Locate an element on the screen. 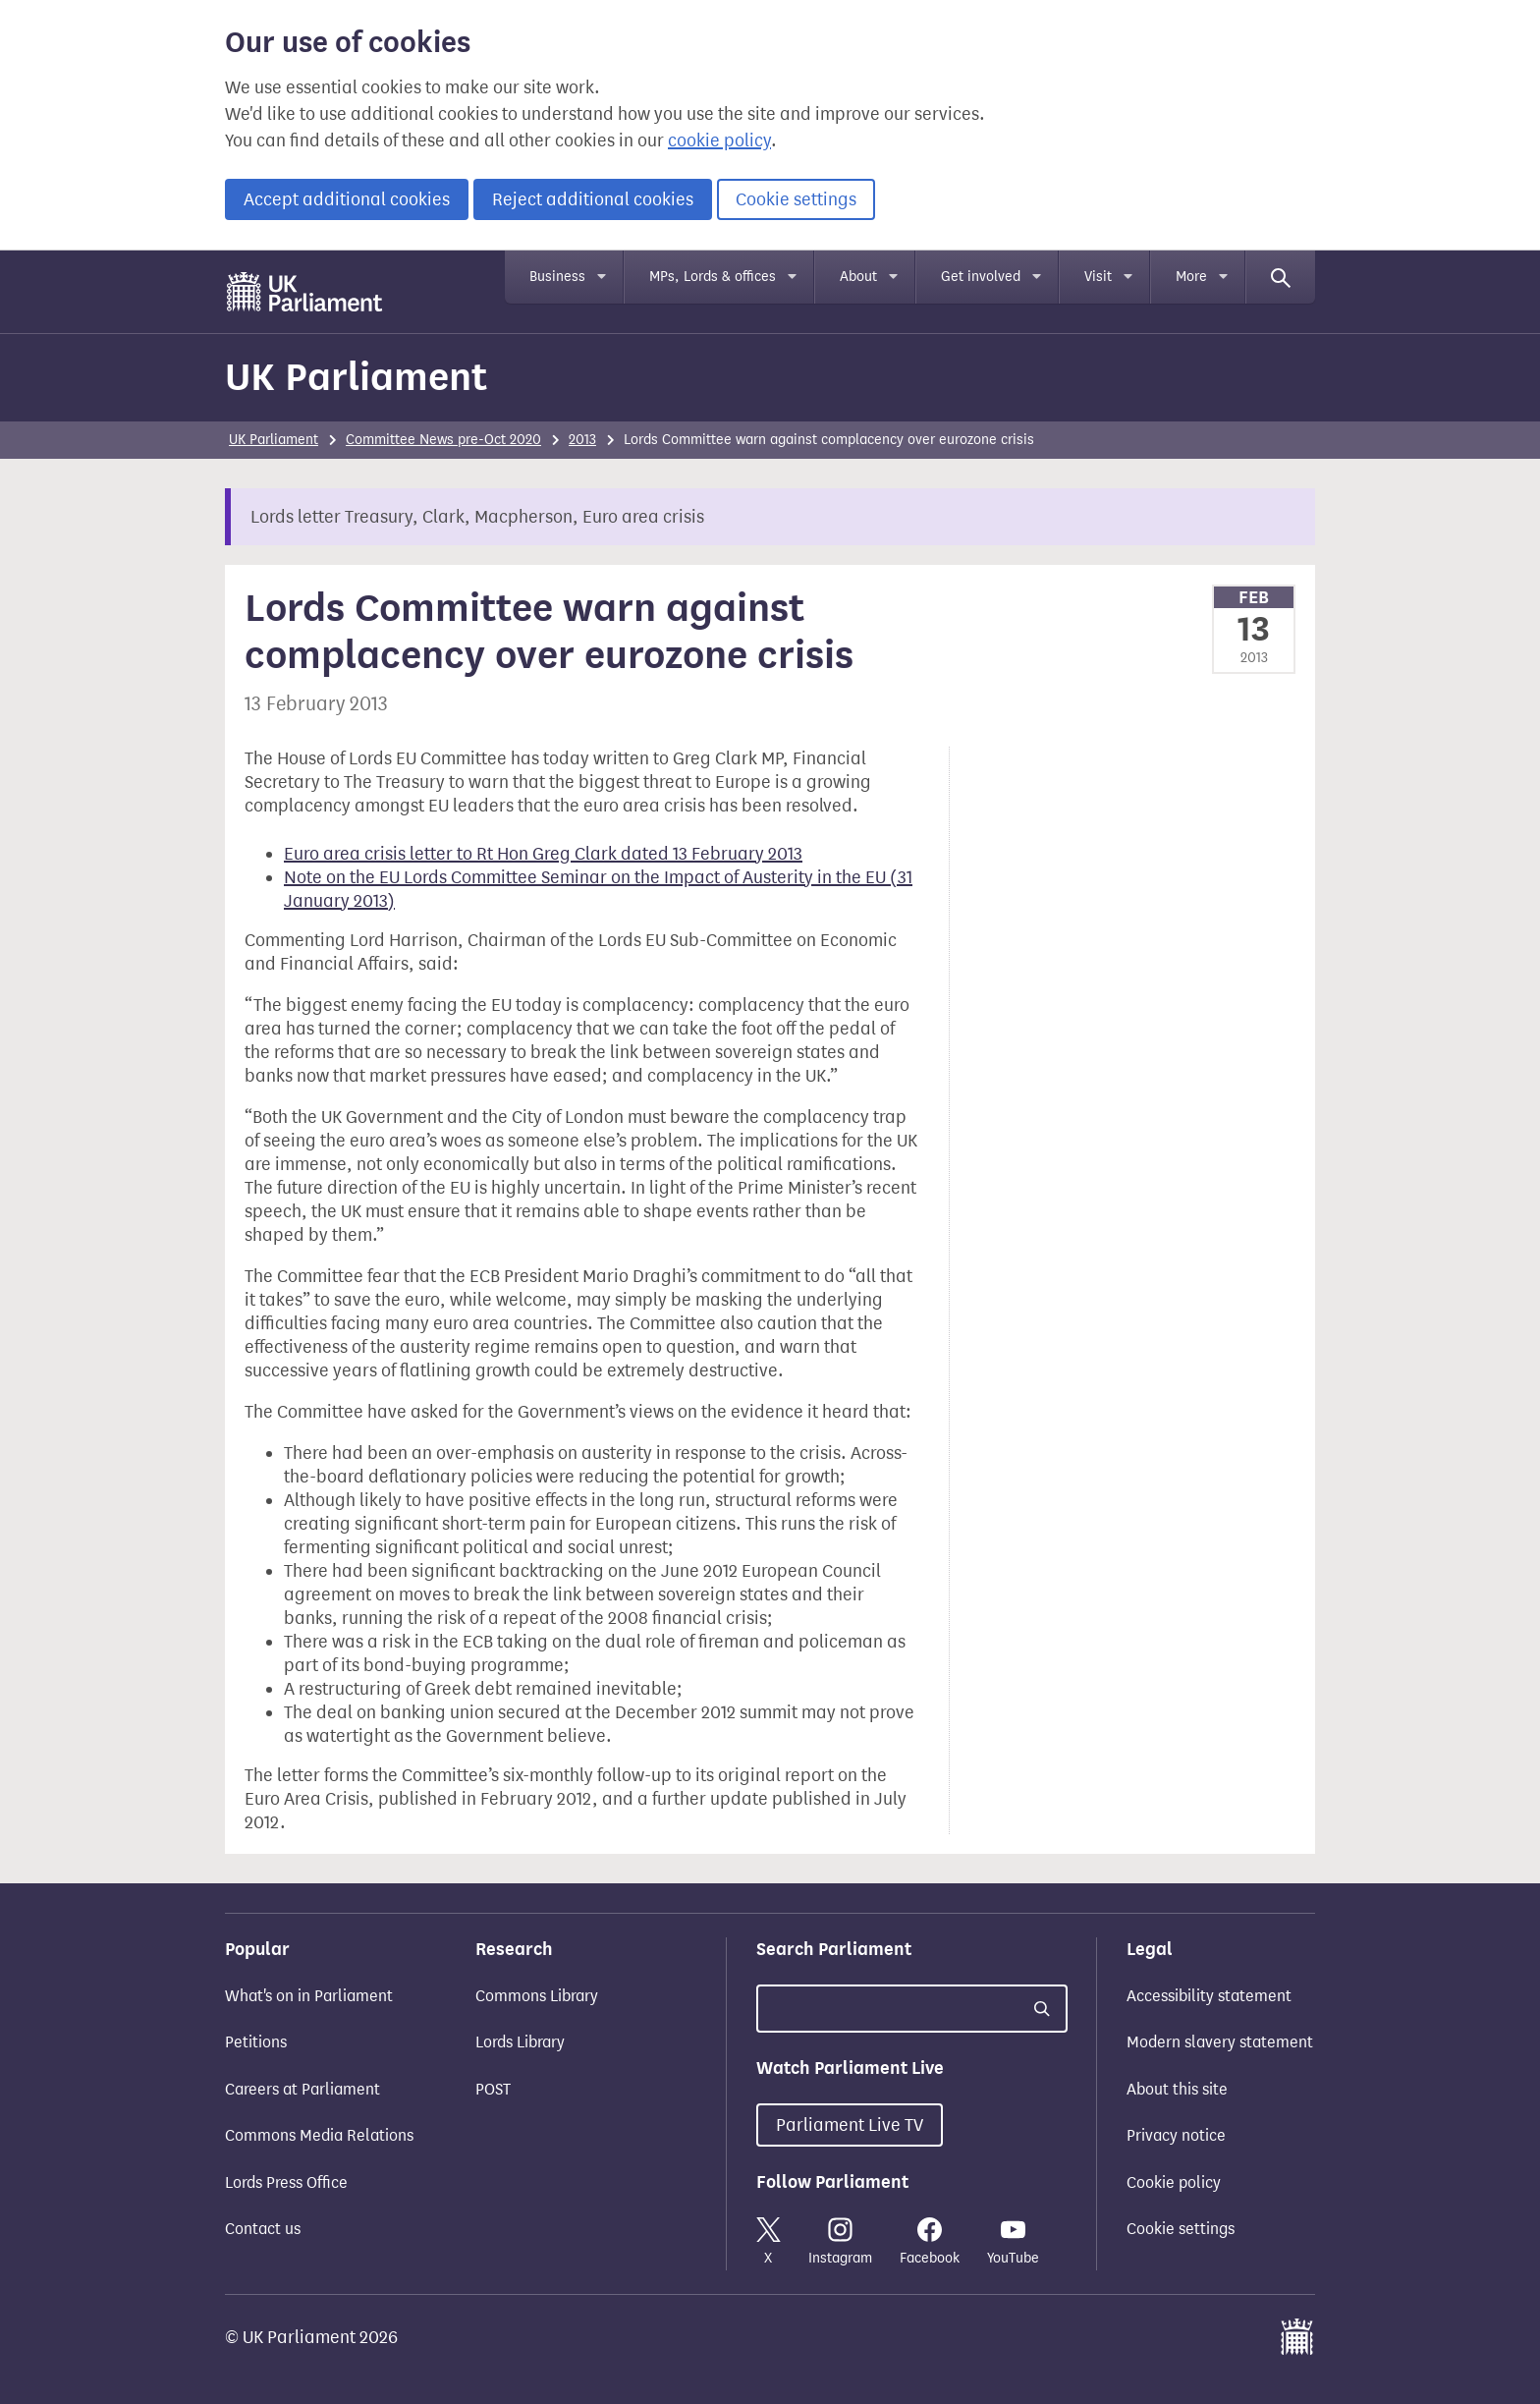  Cookie policy is located at coordinates (1174, 2182).